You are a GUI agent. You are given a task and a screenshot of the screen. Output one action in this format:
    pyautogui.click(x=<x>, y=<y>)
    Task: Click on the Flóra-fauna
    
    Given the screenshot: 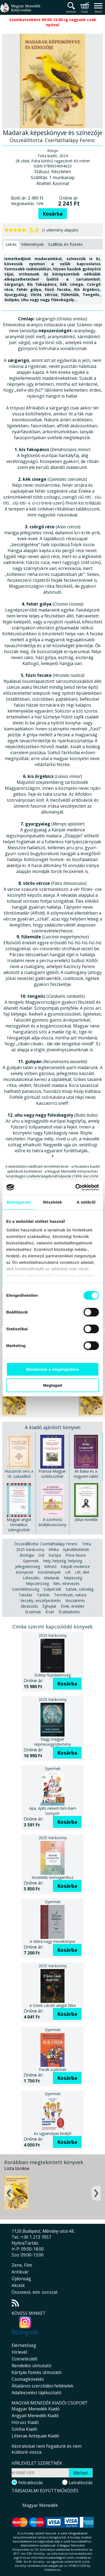 What is the action you would take?
    pyautogui.click(x=75, y=1555)
    